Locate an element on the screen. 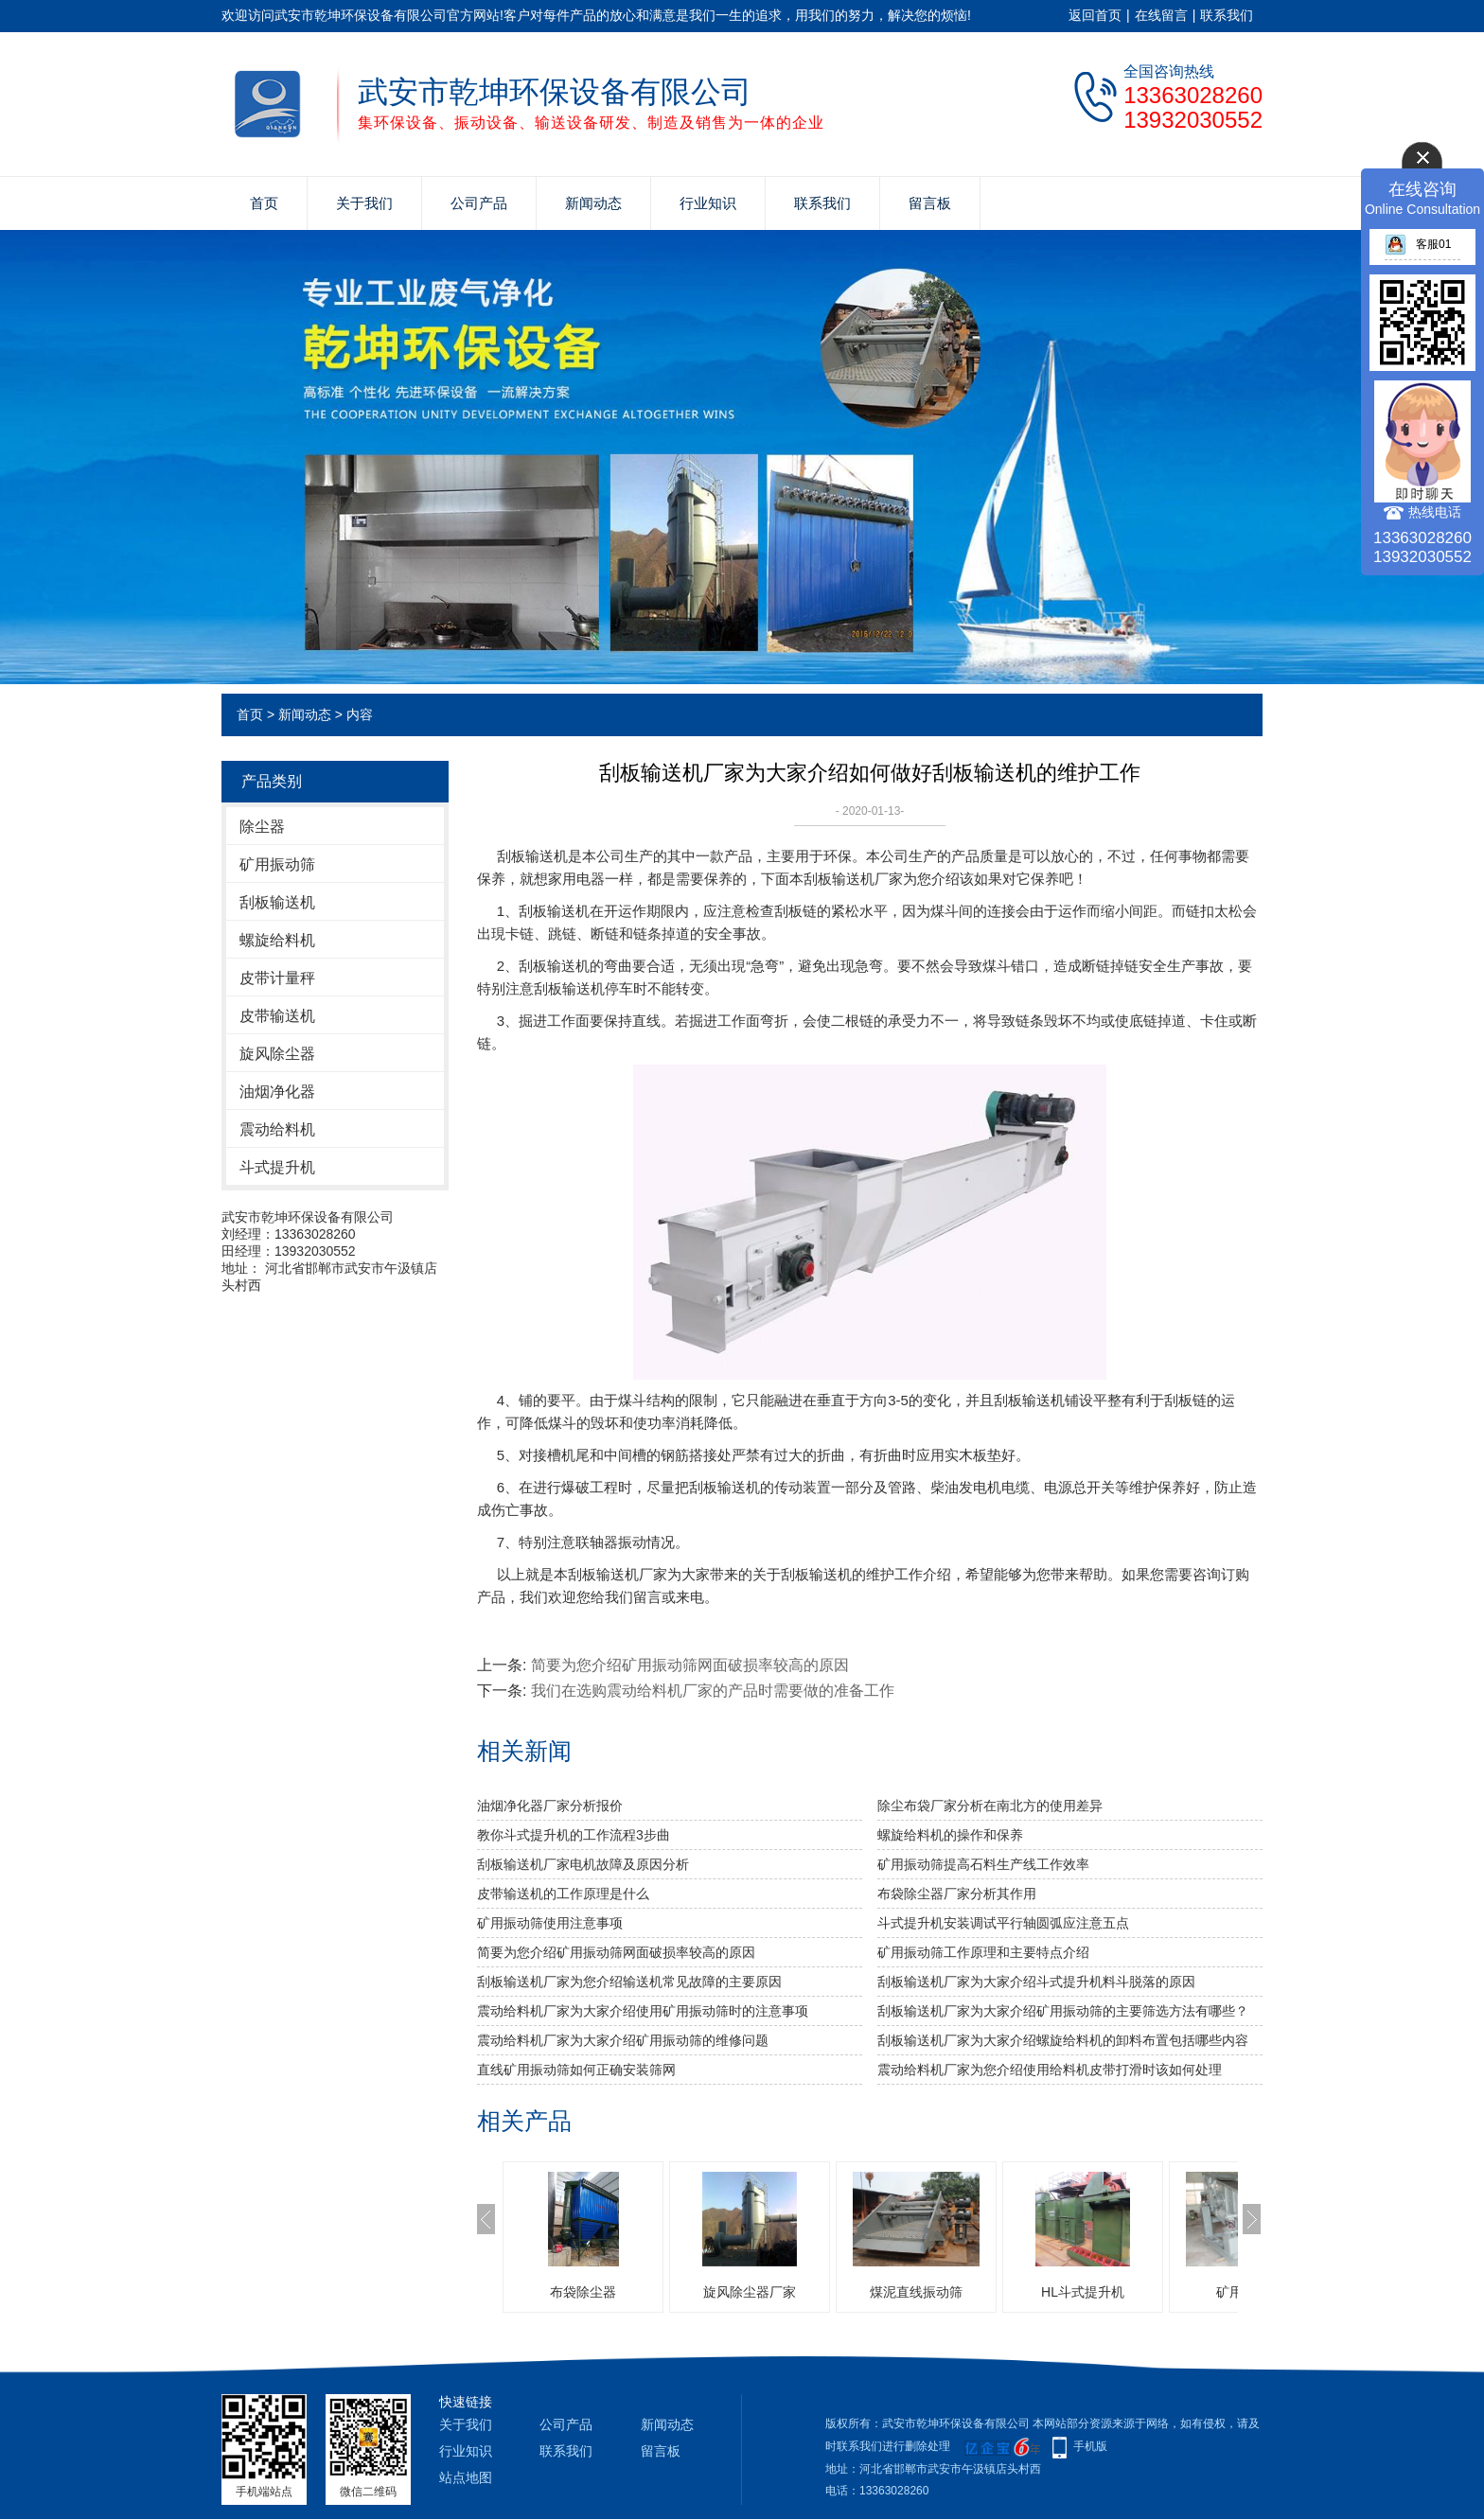 This screenshot has height=2520, width=1484. 刮板输送机厂家为大家介绍矿用振动筛的主要筛选方法有哪些？ is located at coordinates (1062, 2010).